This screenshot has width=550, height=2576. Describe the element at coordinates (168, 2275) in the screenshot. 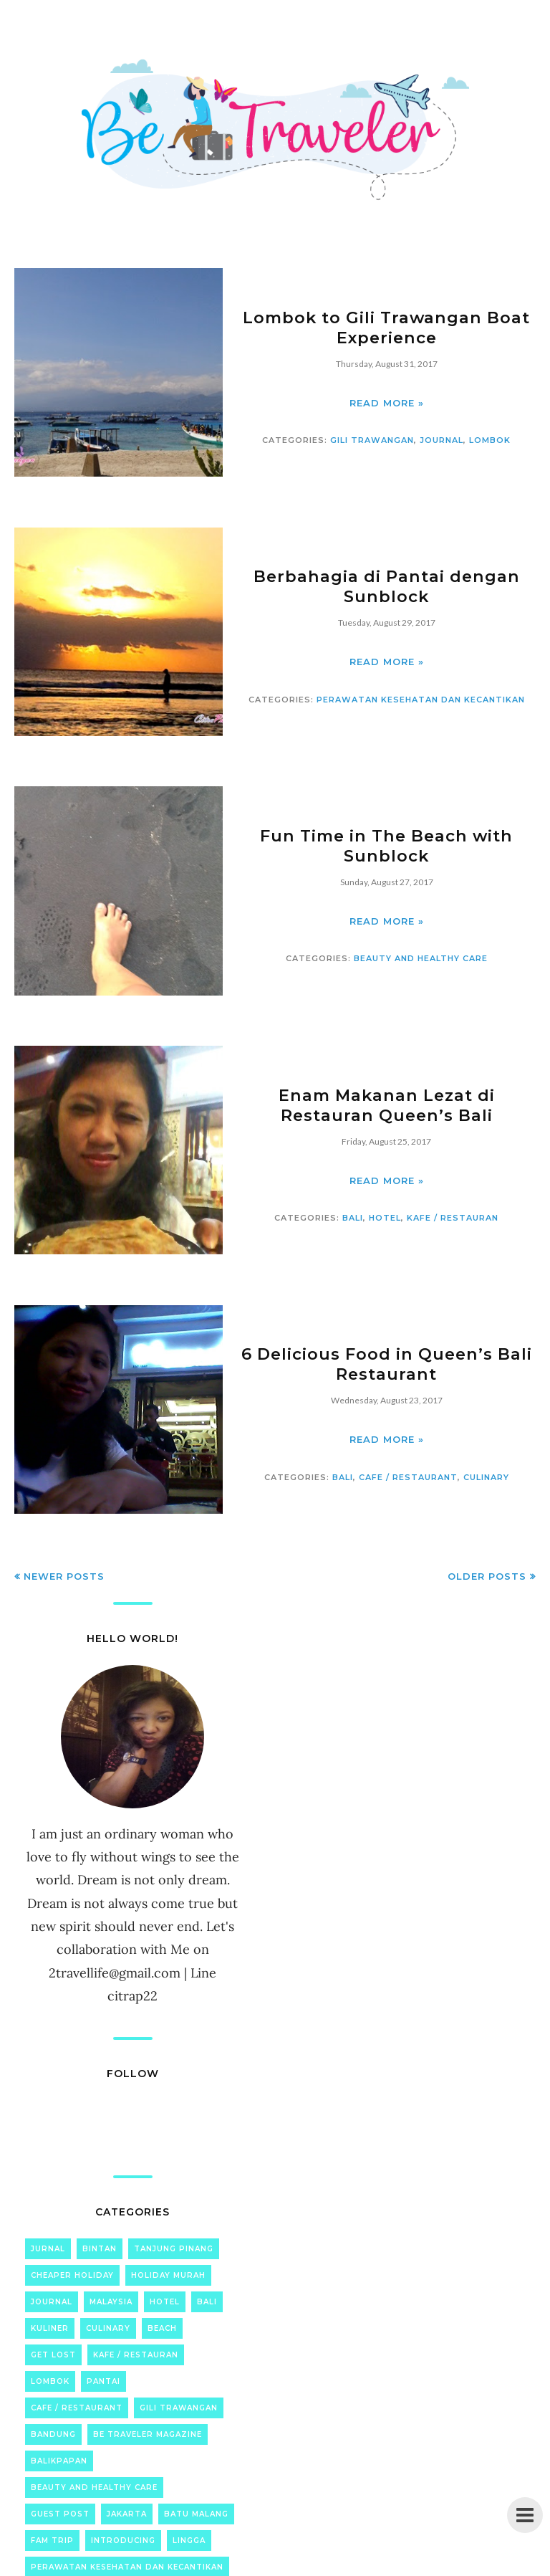

I see `Holiday Murah` at that location.